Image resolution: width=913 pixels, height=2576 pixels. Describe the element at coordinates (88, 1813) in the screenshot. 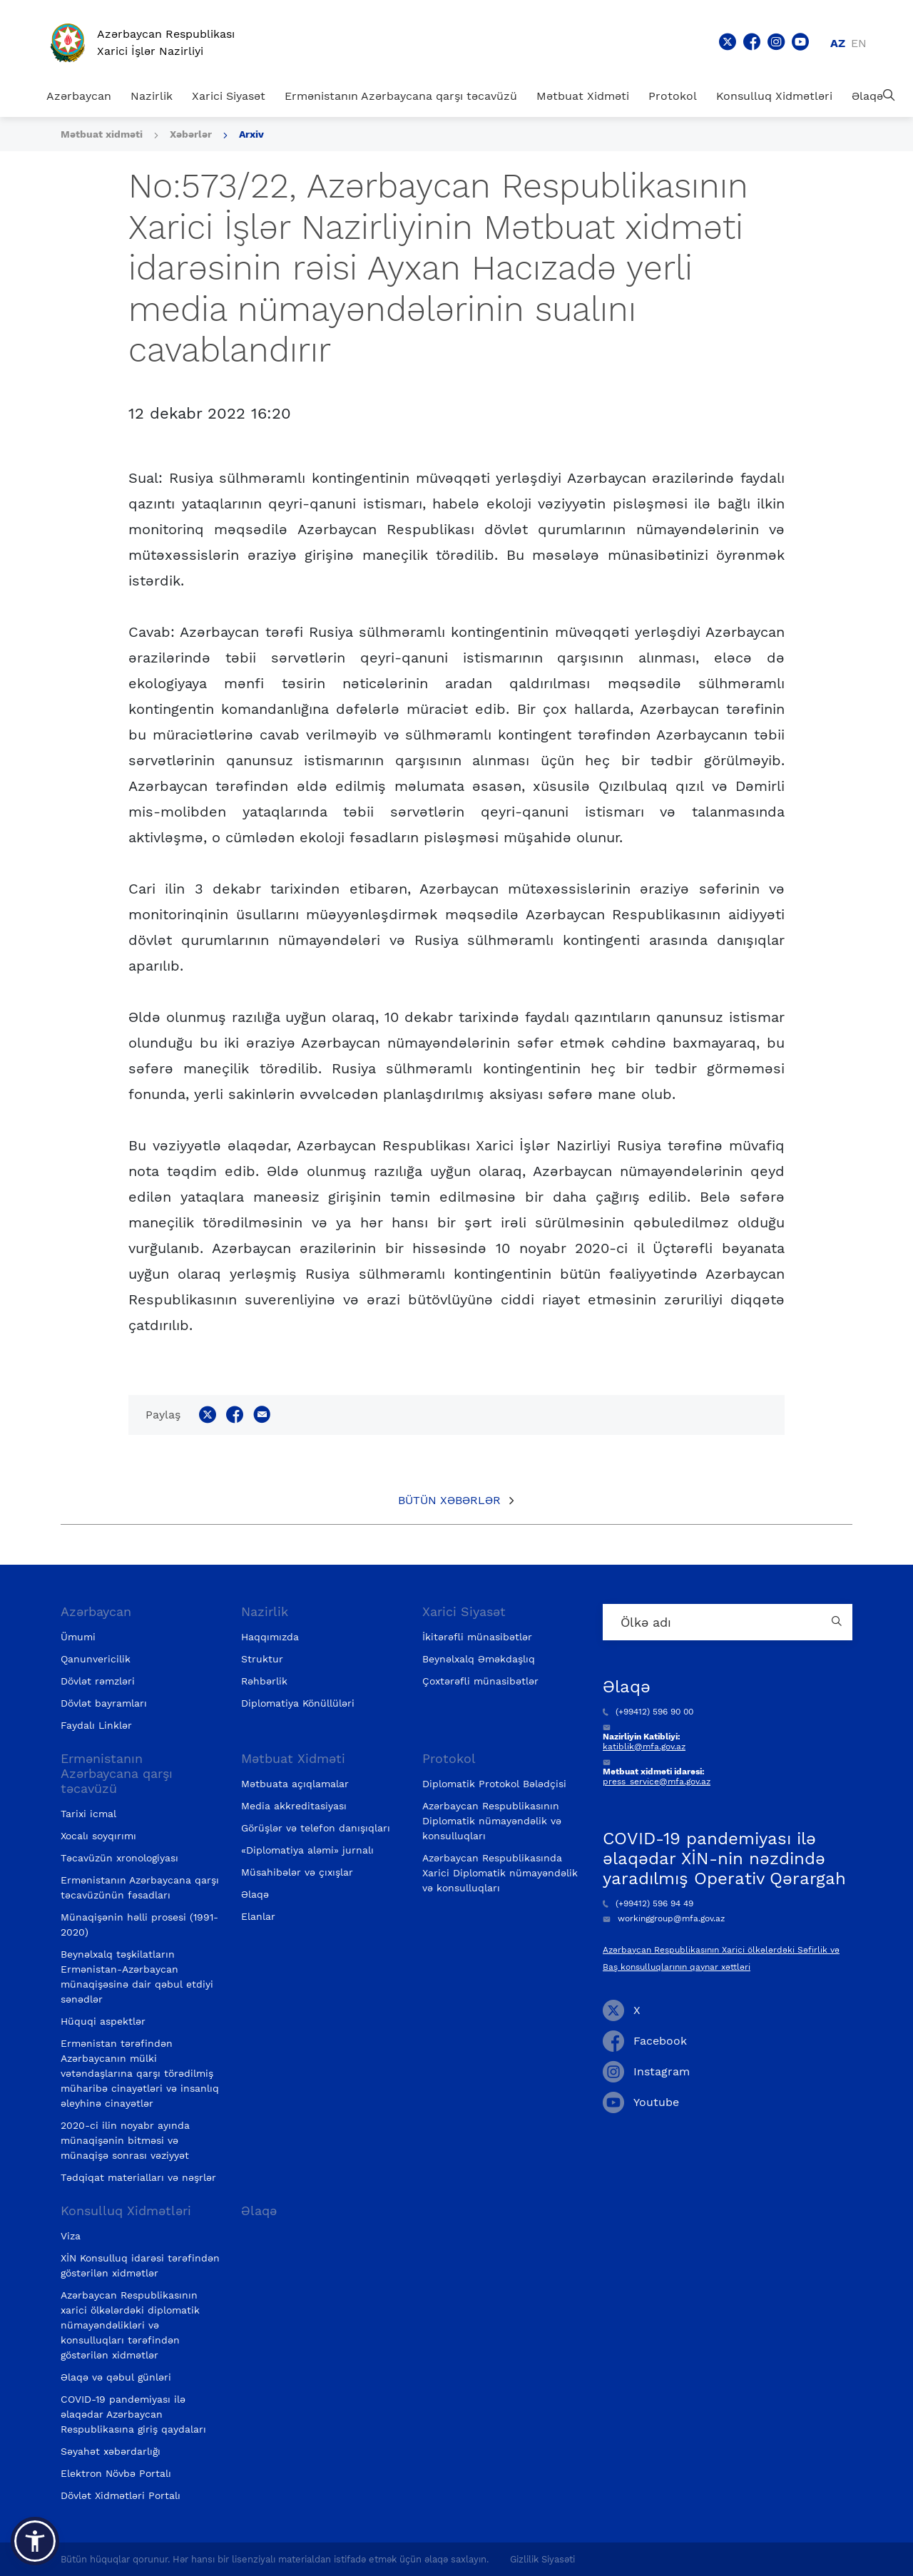

I see `Tarixi icmal` at that location.